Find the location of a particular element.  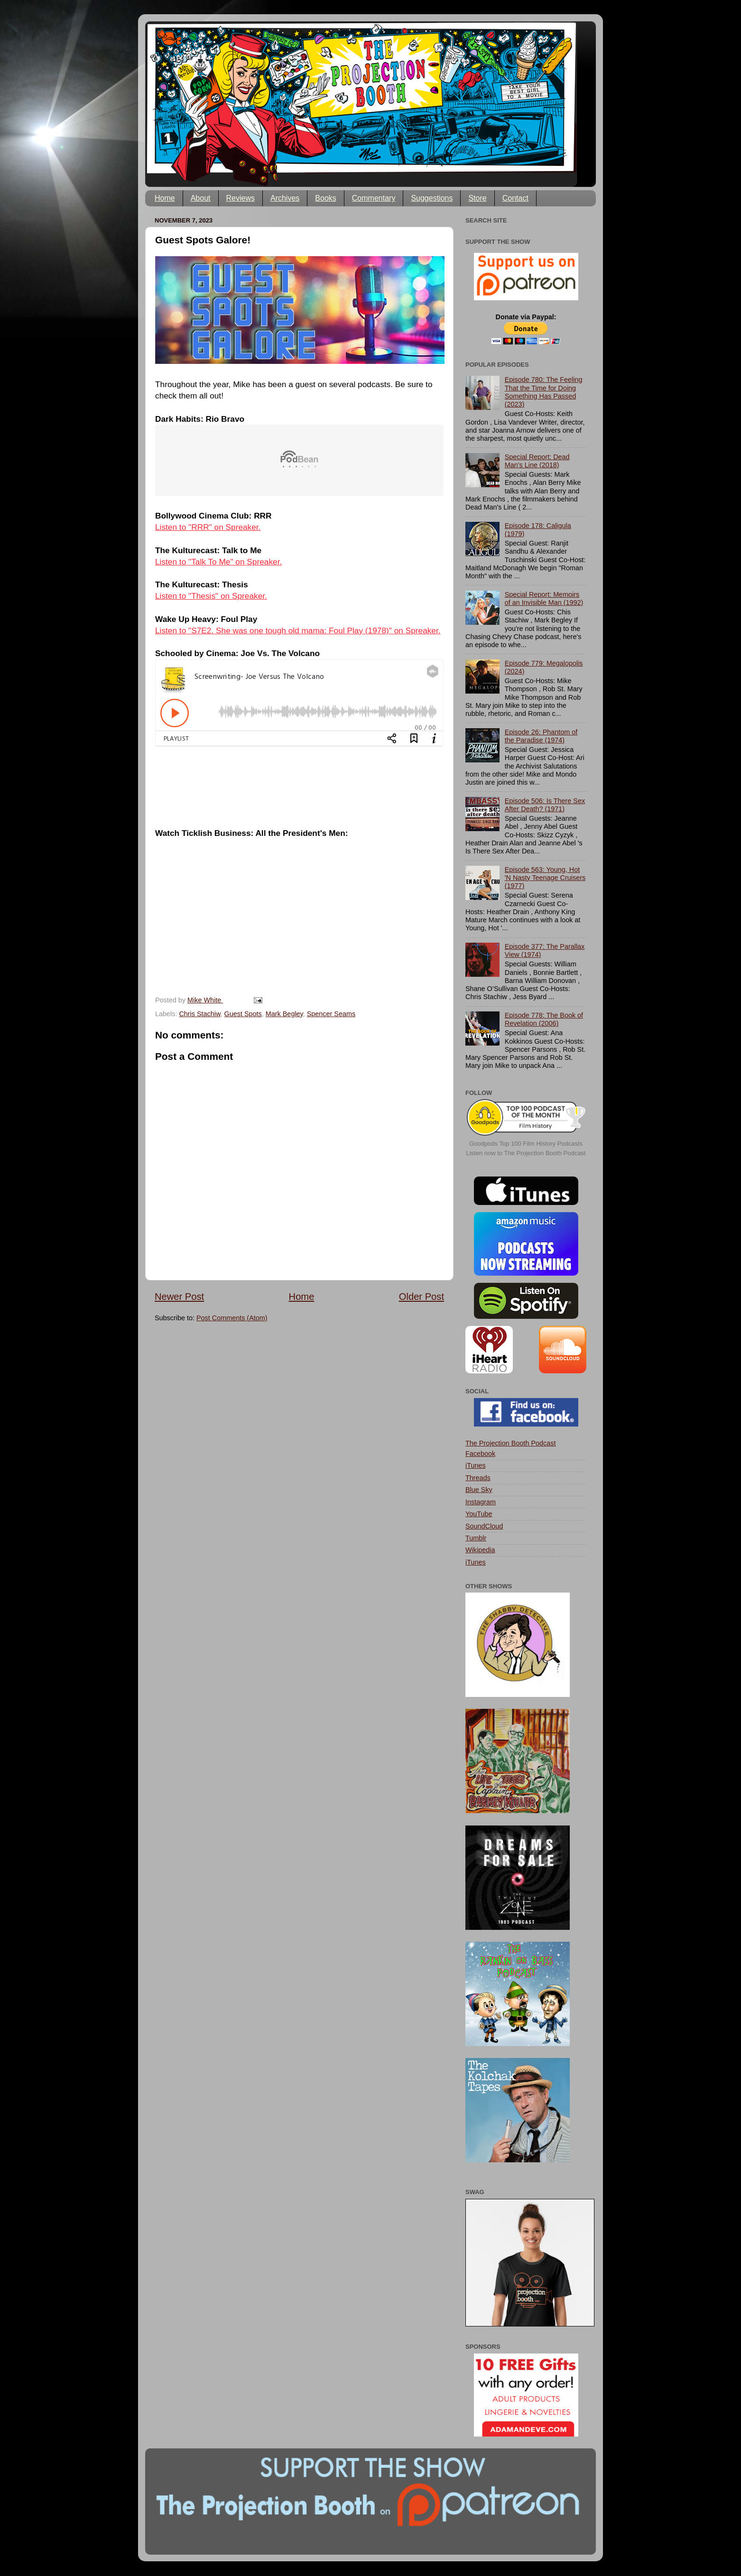

Newer Post is located at coordinates (179, 1296).